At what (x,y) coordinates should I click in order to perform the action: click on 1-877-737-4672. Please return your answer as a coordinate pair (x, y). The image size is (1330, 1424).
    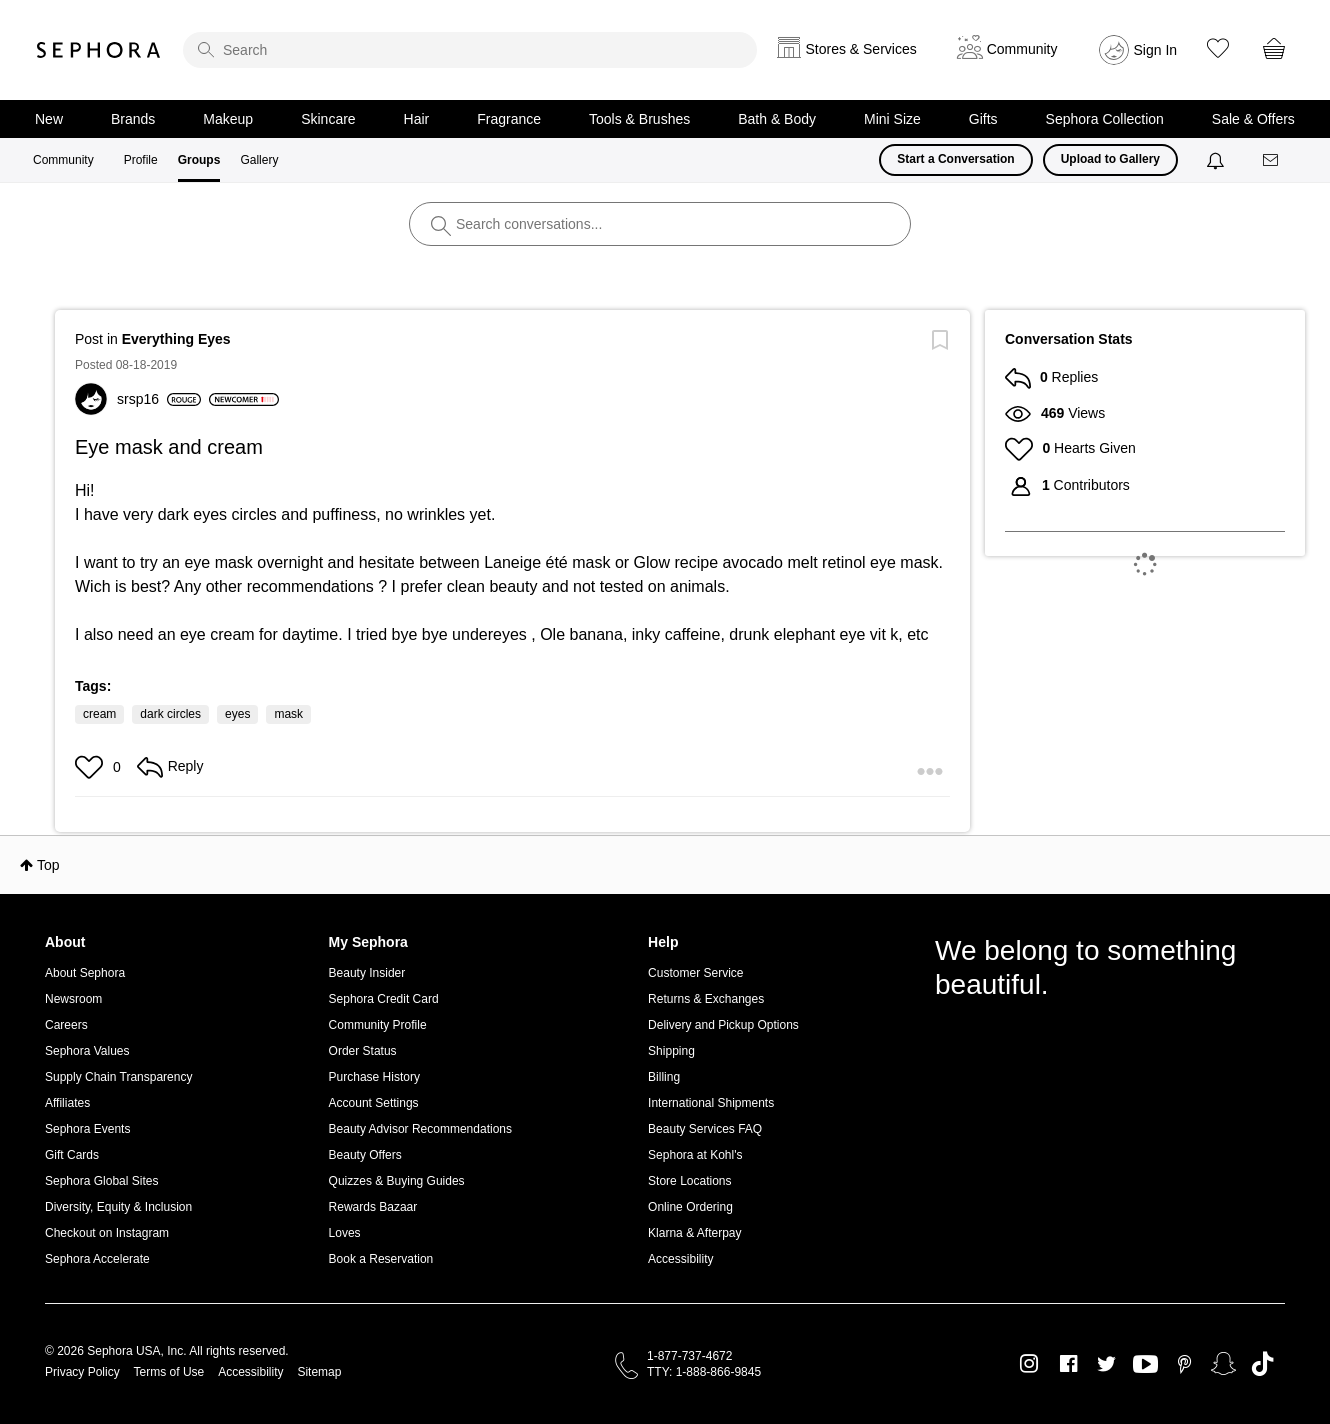
    Looking at the image, I should click on (689, 1356).